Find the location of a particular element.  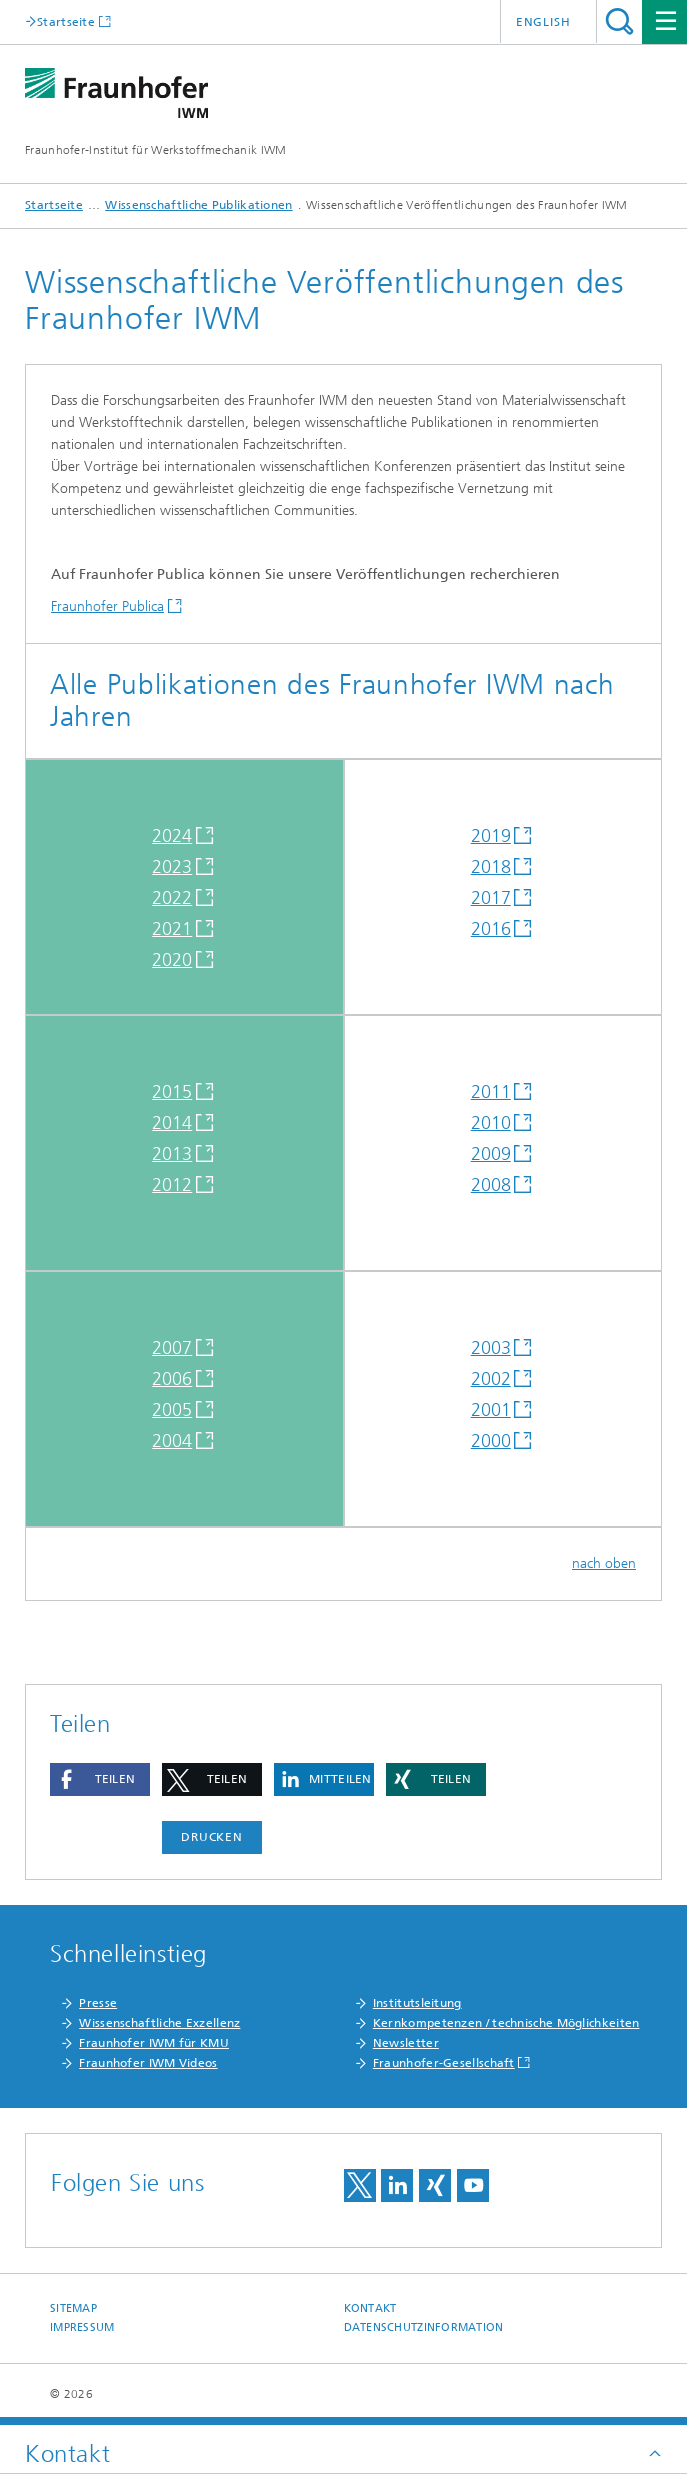

2022 is located at coordinates (172, 898).